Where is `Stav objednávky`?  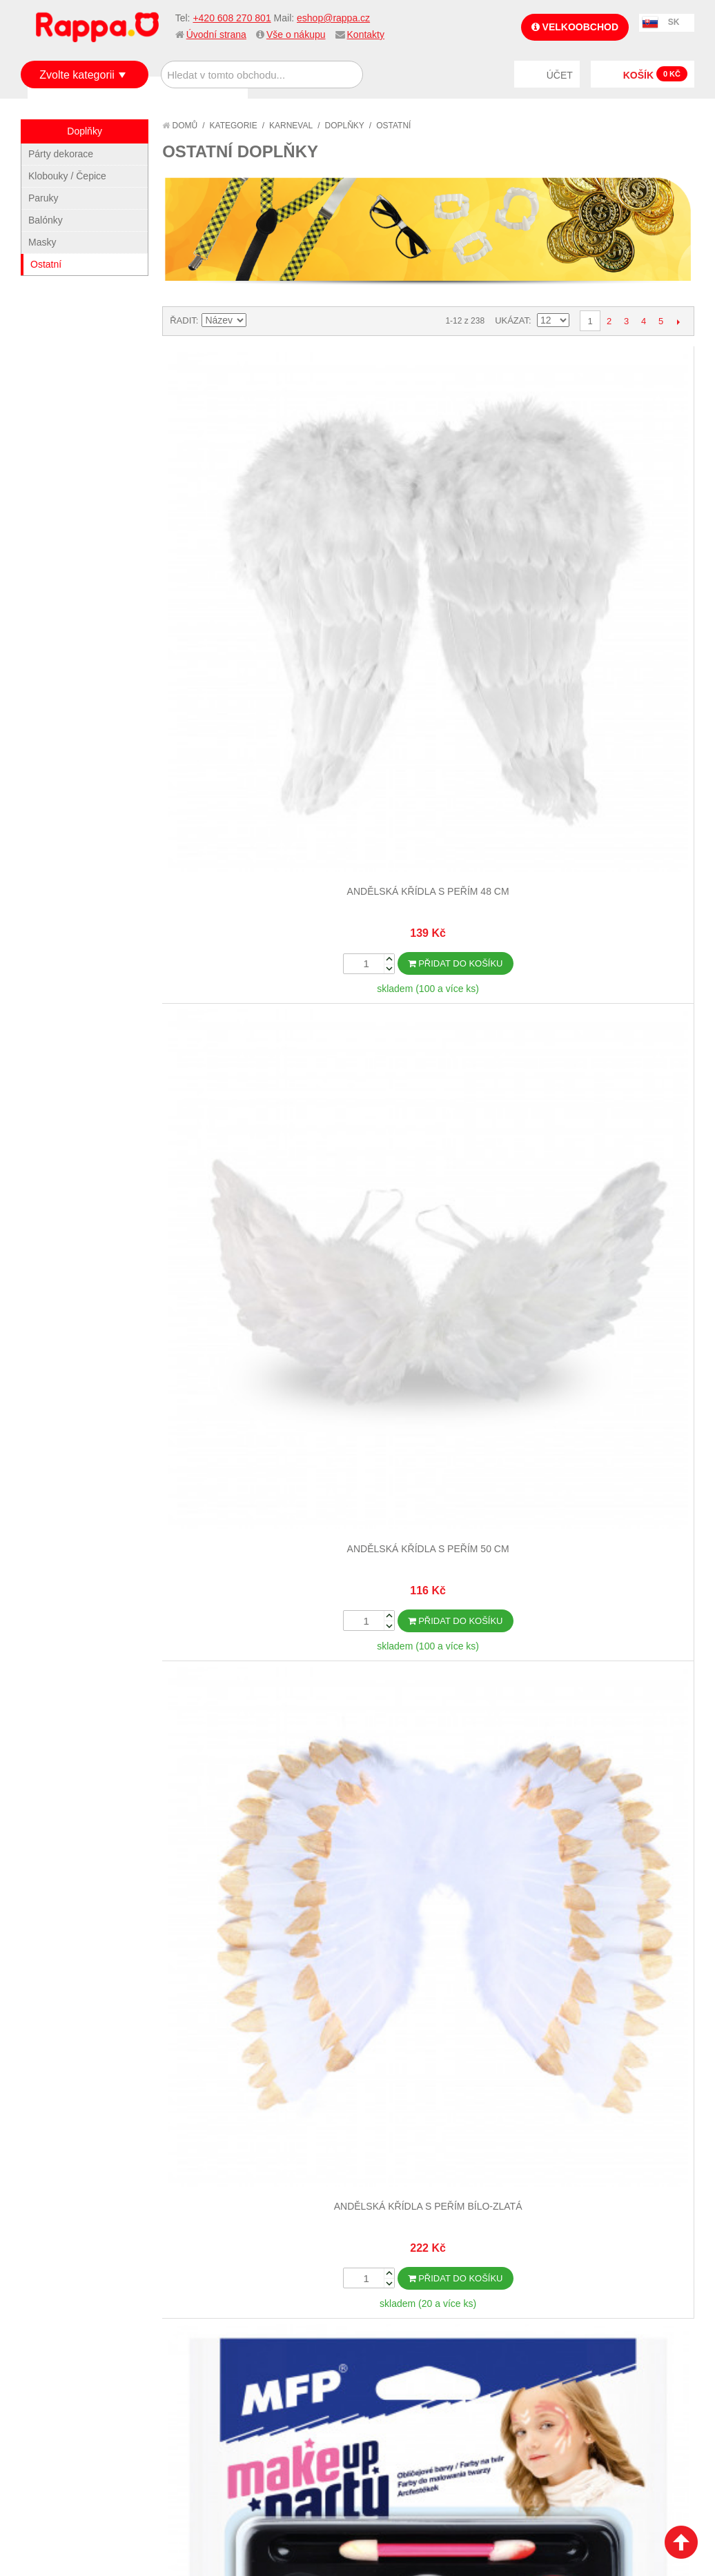
Stav objednávky is located at coordinates (407, 1709).